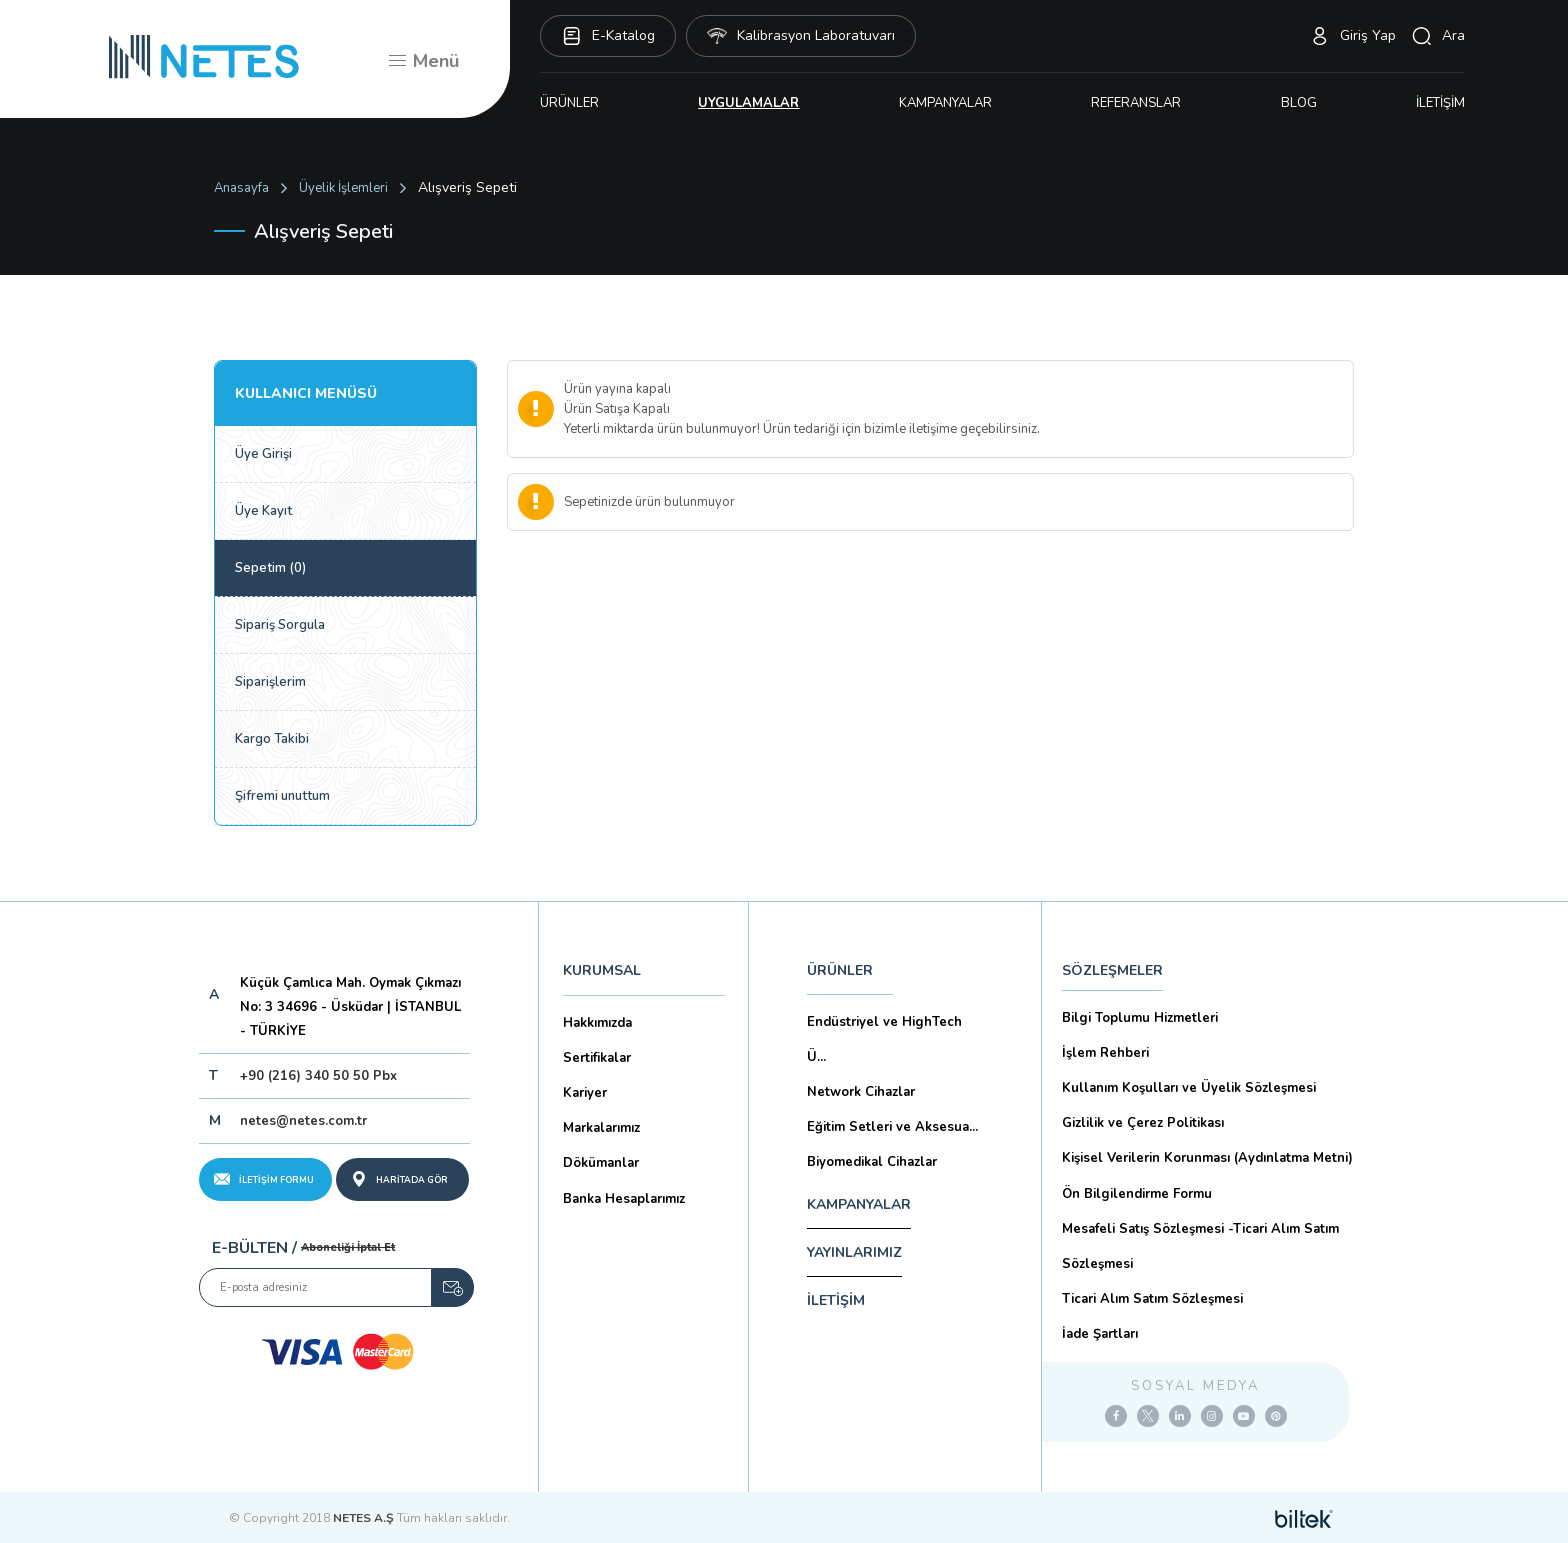  Describe the element at coordinates (1299, 103) in the screenshot. I see `BLOG` at that location.